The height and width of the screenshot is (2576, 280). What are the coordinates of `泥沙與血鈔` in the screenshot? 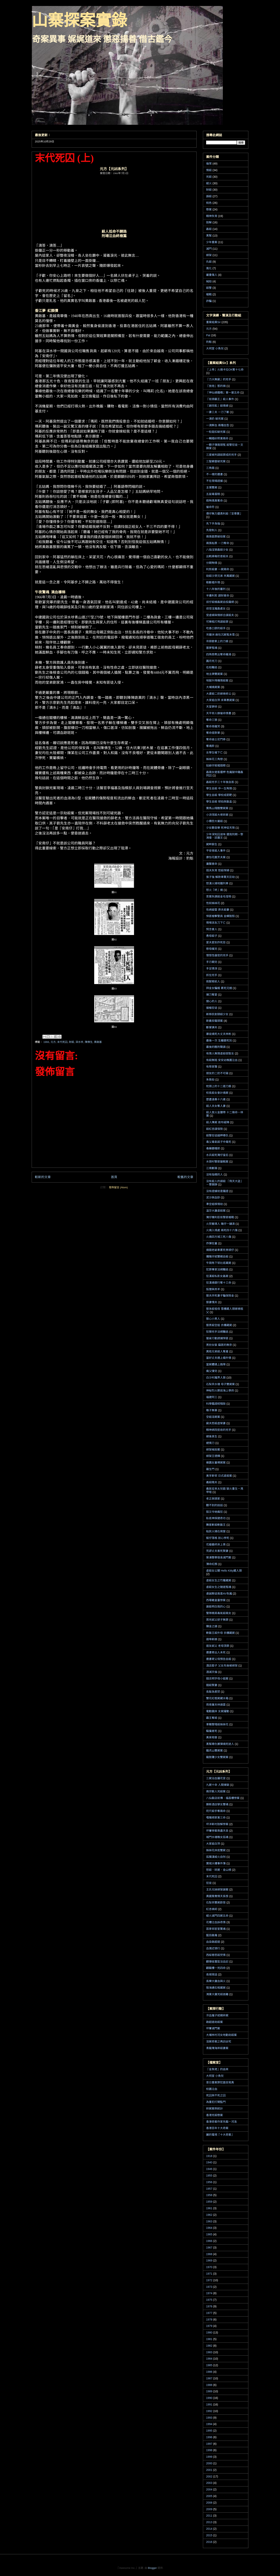 It's located at (213, 1197).